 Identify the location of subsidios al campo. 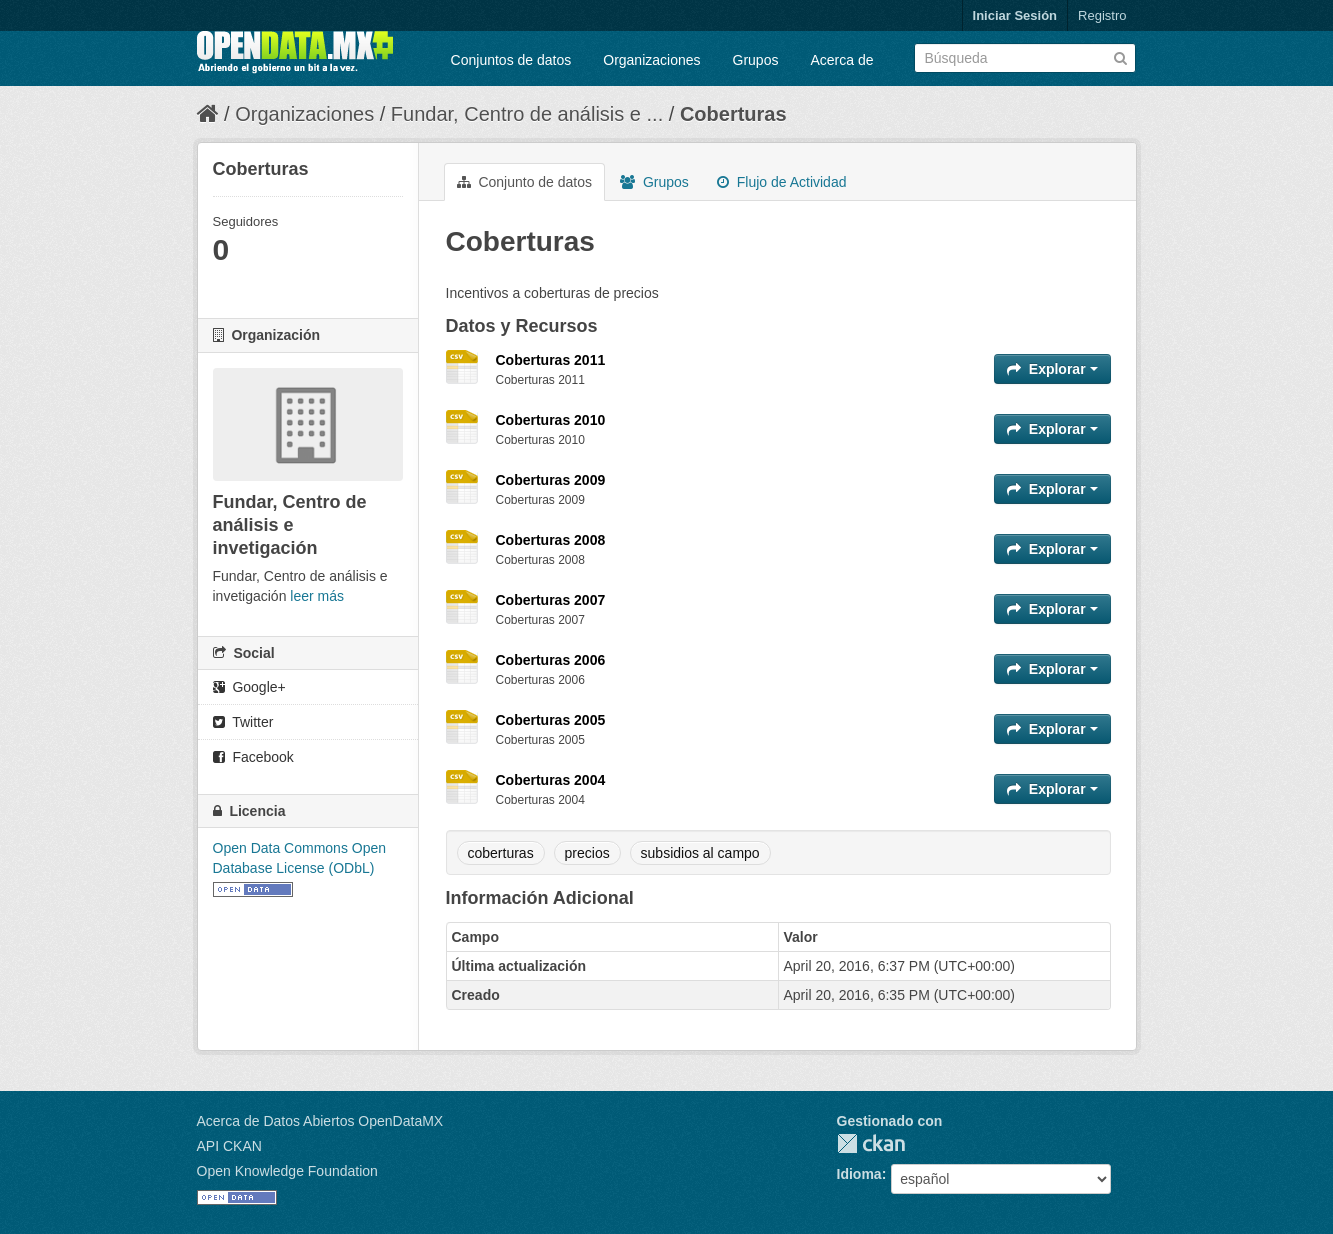
(700, 853).